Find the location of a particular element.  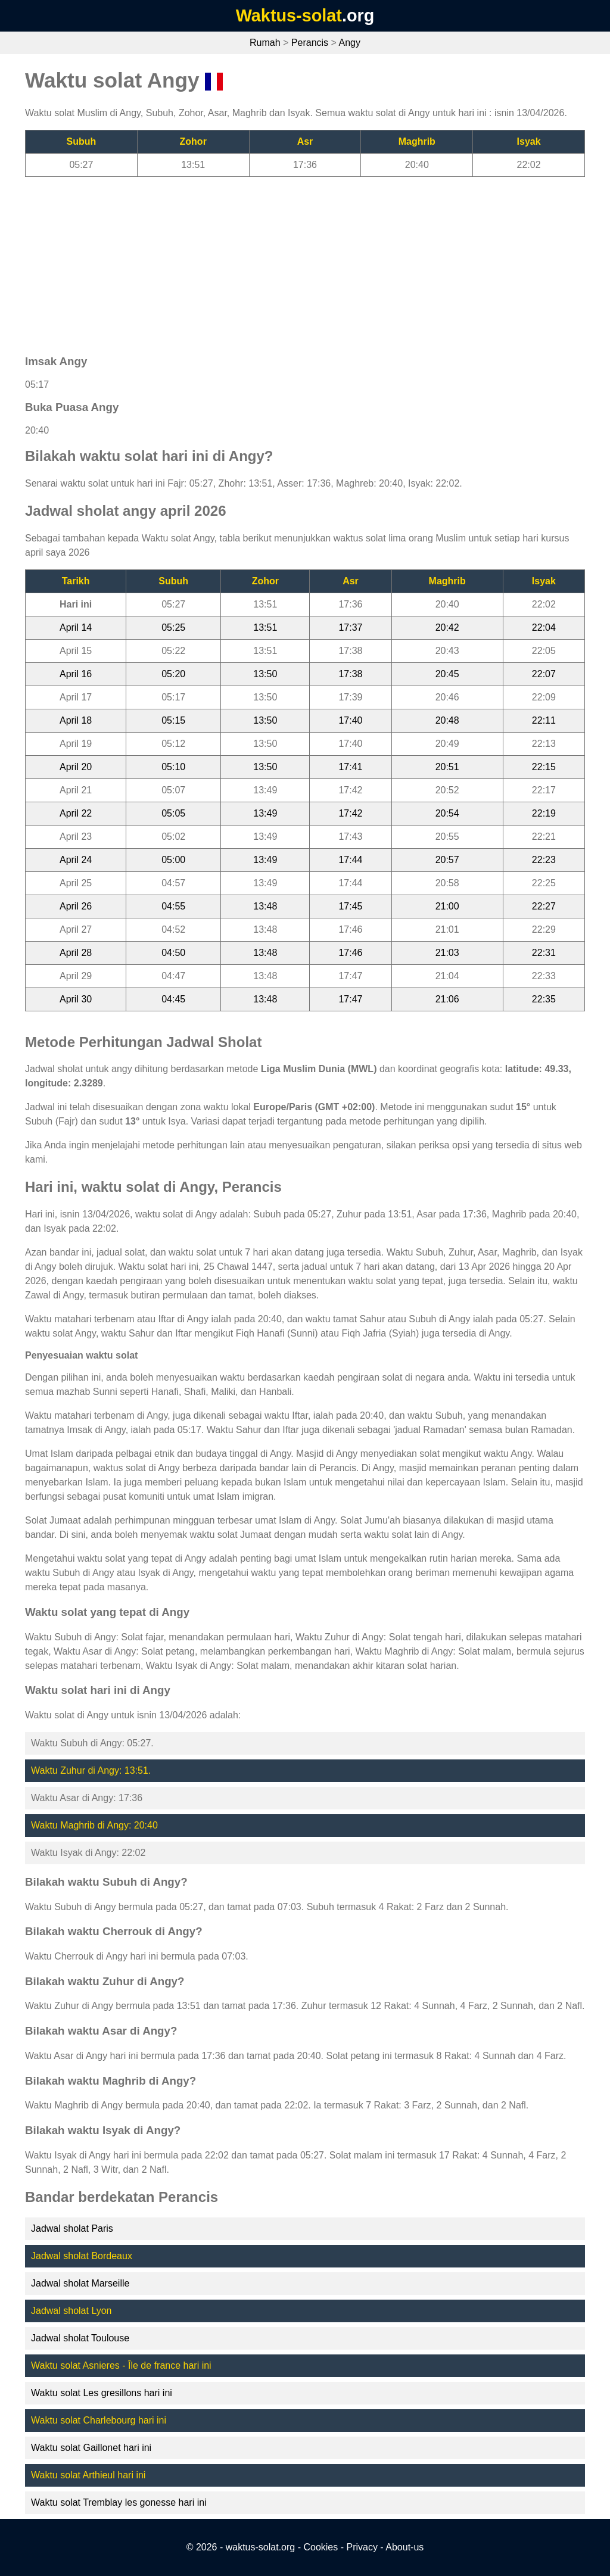

Cookies is located at coordinates (320, 2547).